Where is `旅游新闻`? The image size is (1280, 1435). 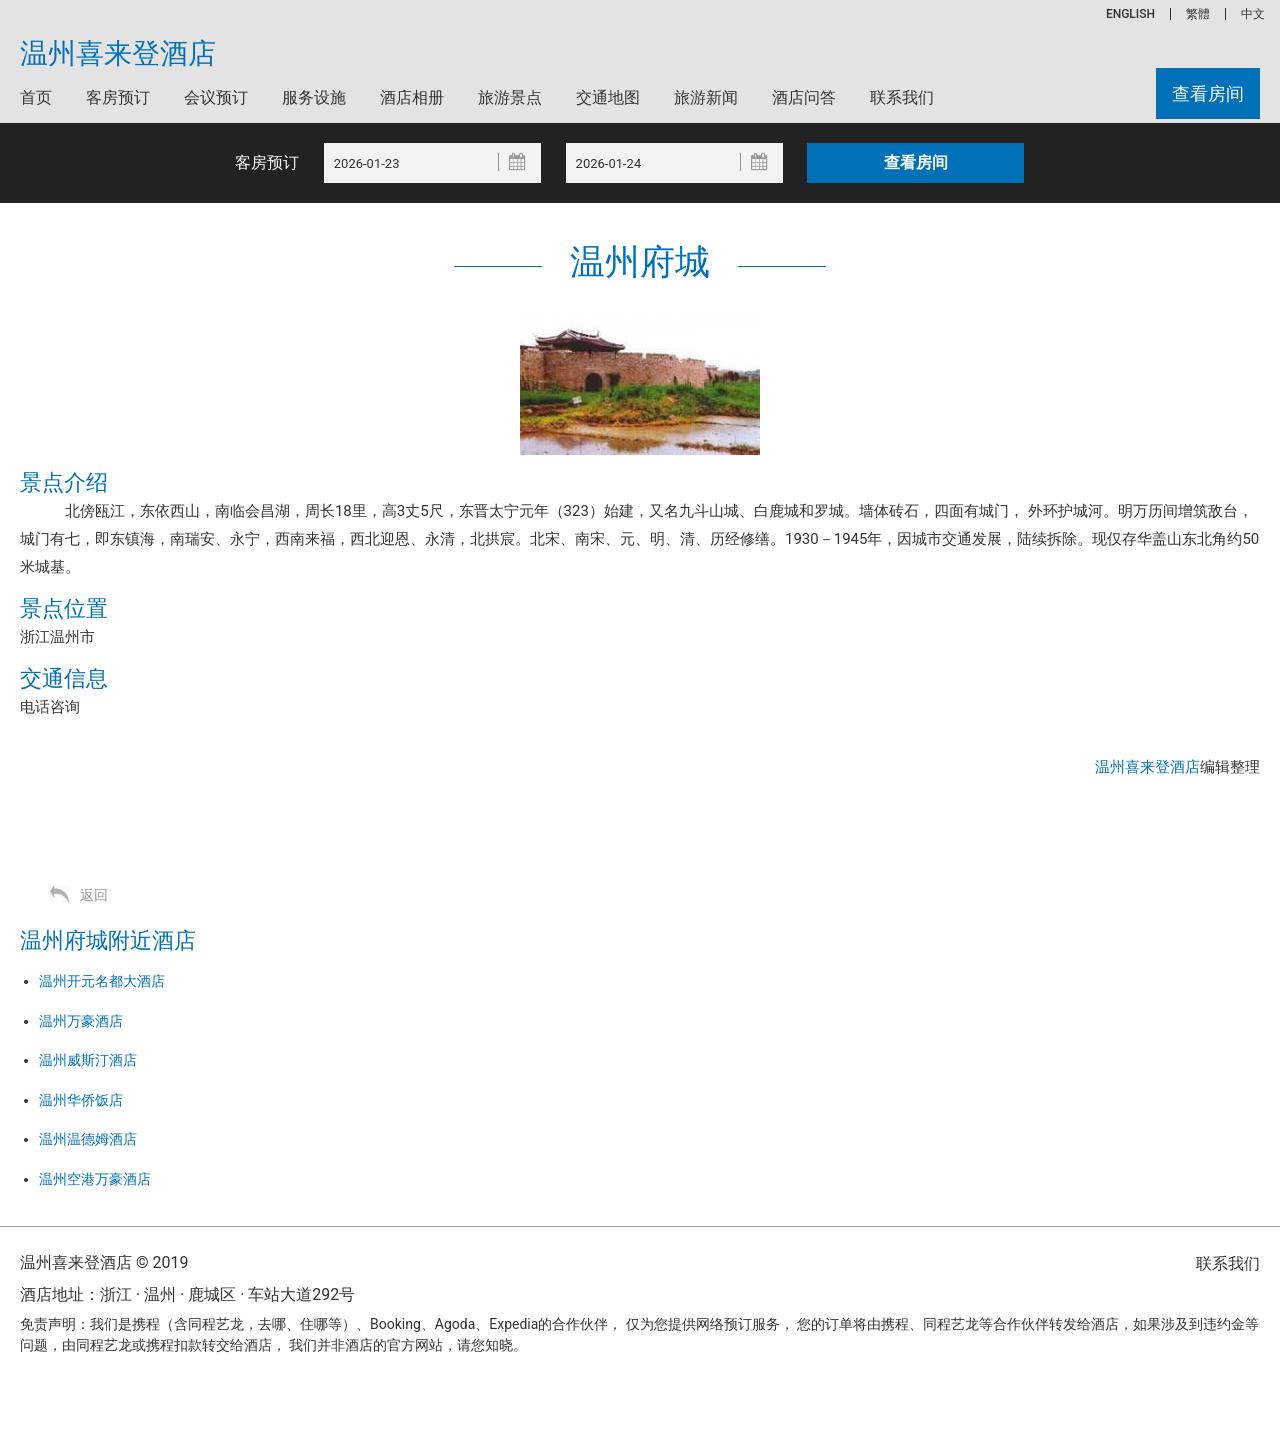 旅游新闻 is located at coordinates (706, 97).